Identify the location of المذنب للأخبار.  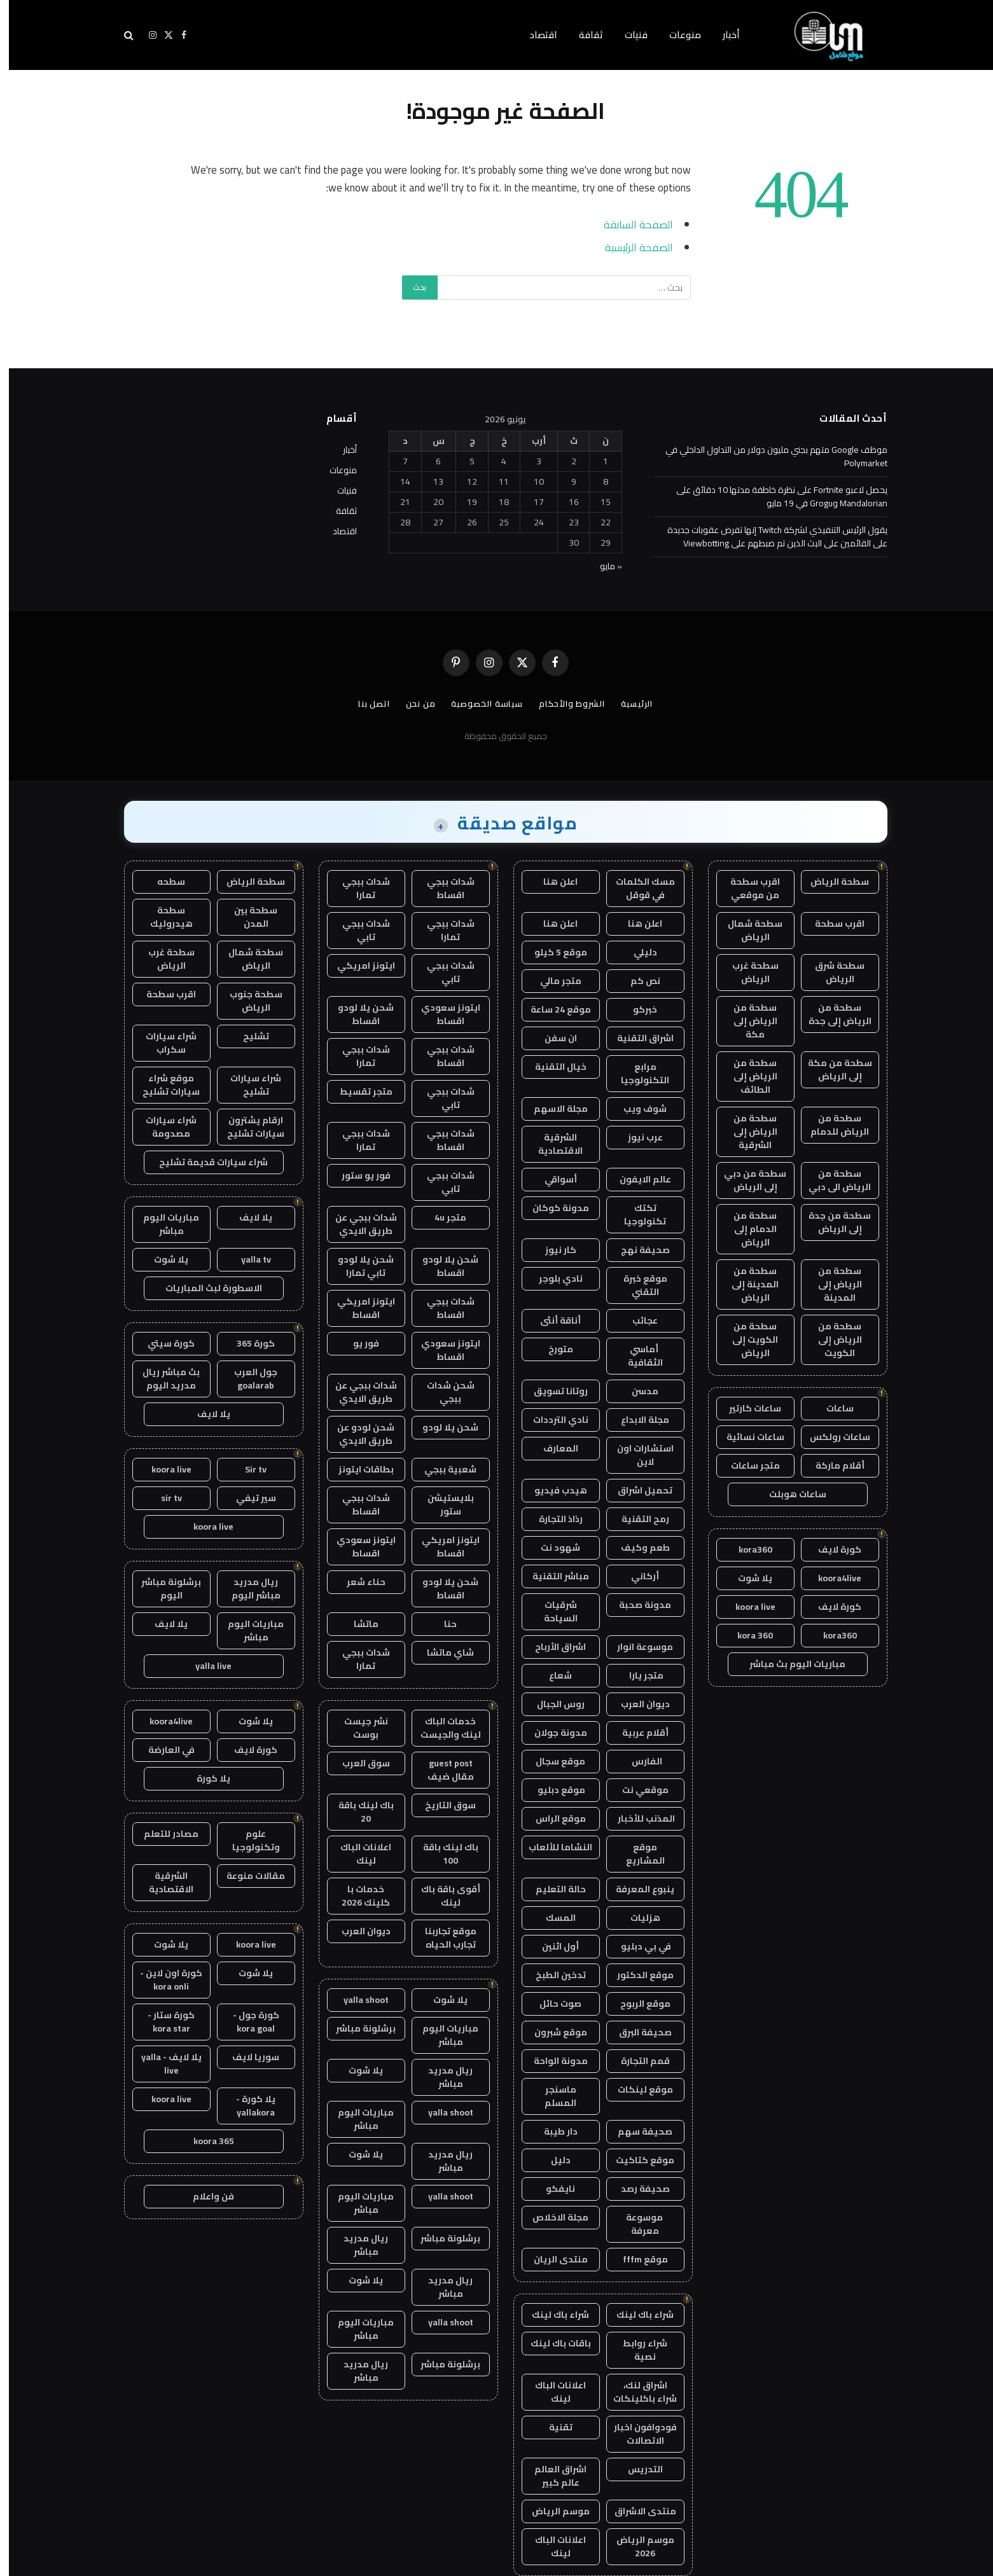
(636, 1818).